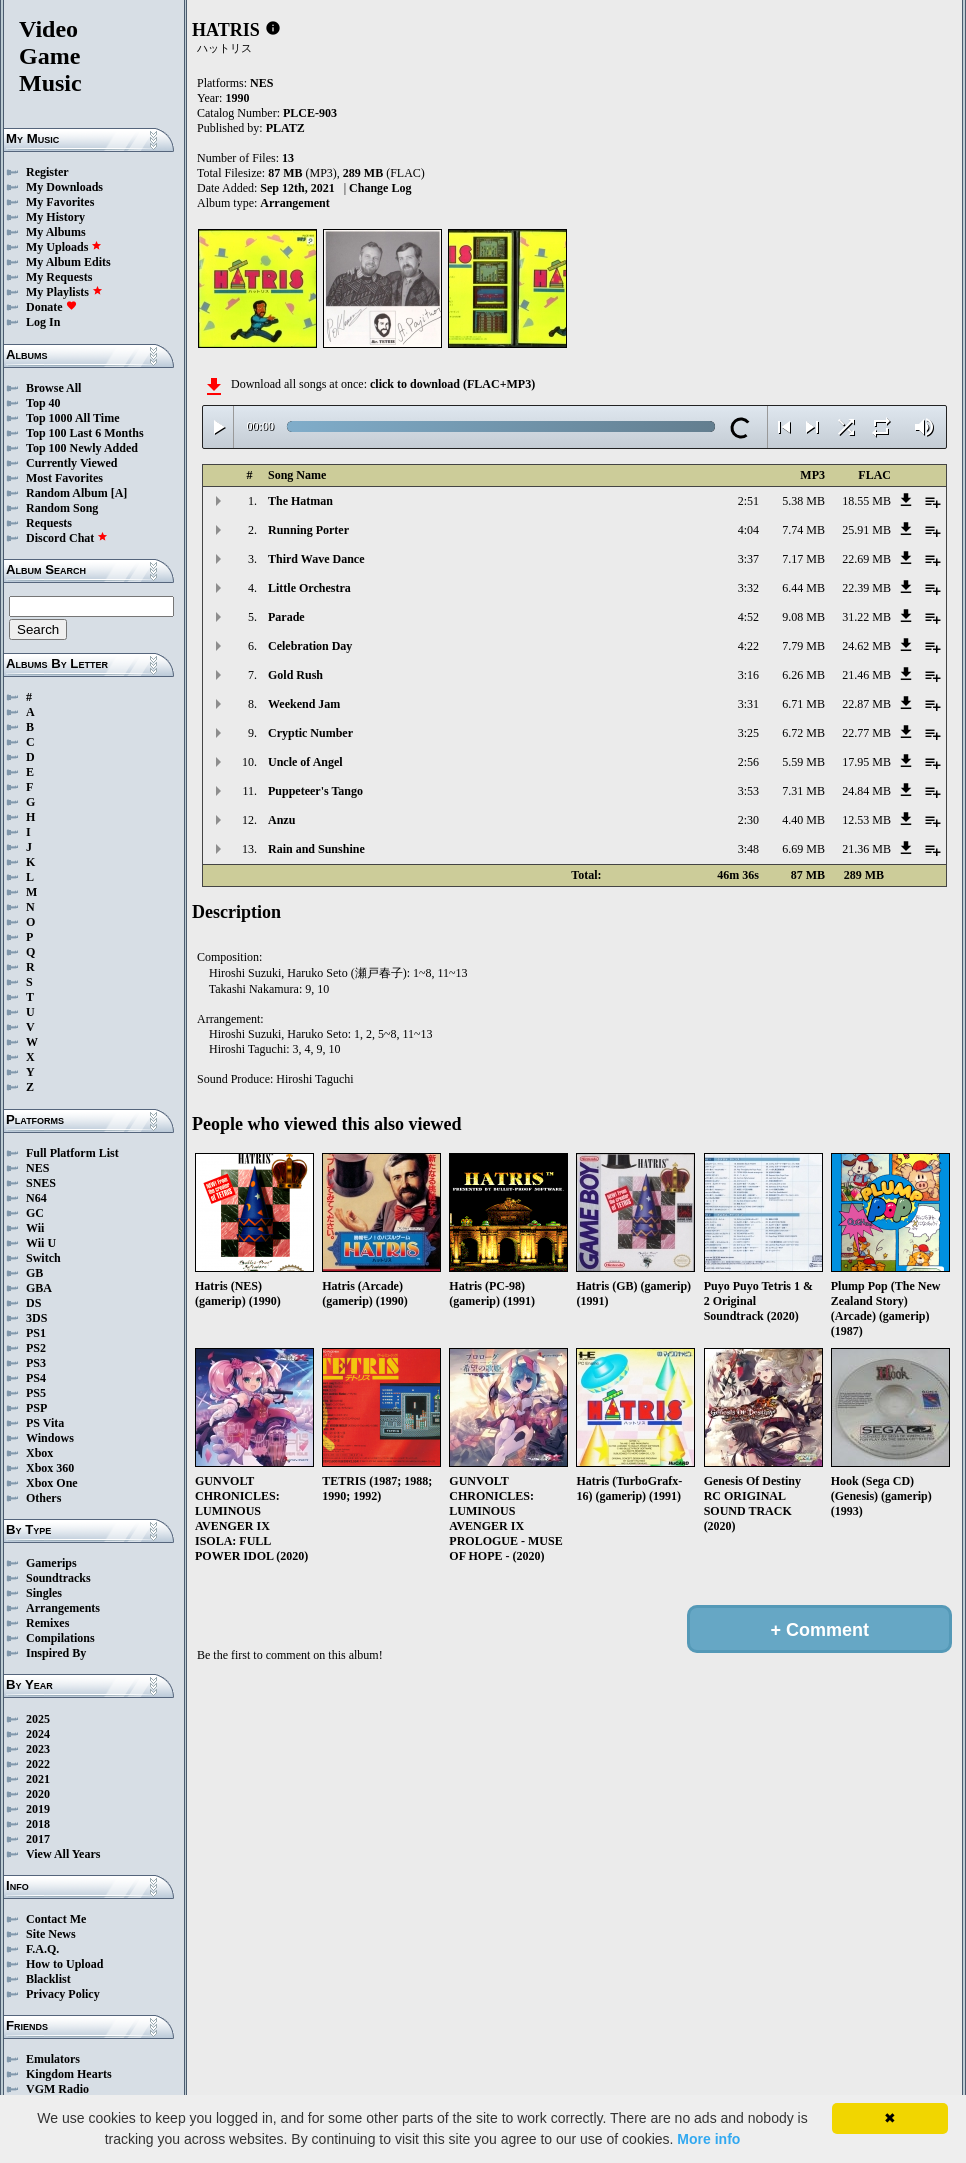  What do you see at coordinates (866, 530) in the screenshot?
I see `25.91 MB` at bounding box center [866, 530].